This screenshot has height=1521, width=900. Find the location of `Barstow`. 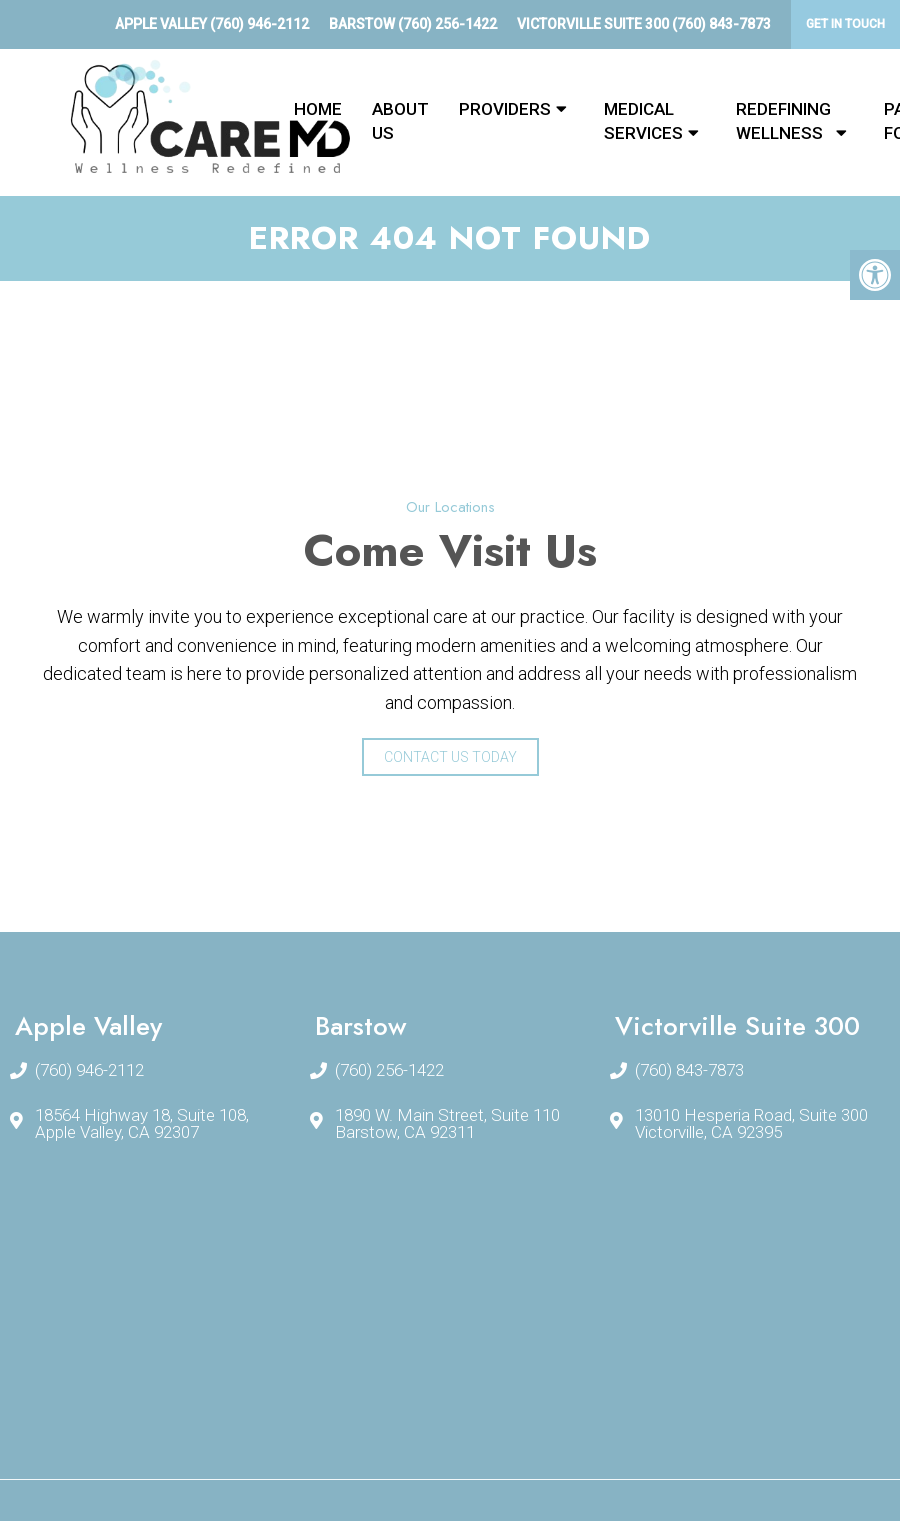

Barstow is located at coordinates (363, 24).